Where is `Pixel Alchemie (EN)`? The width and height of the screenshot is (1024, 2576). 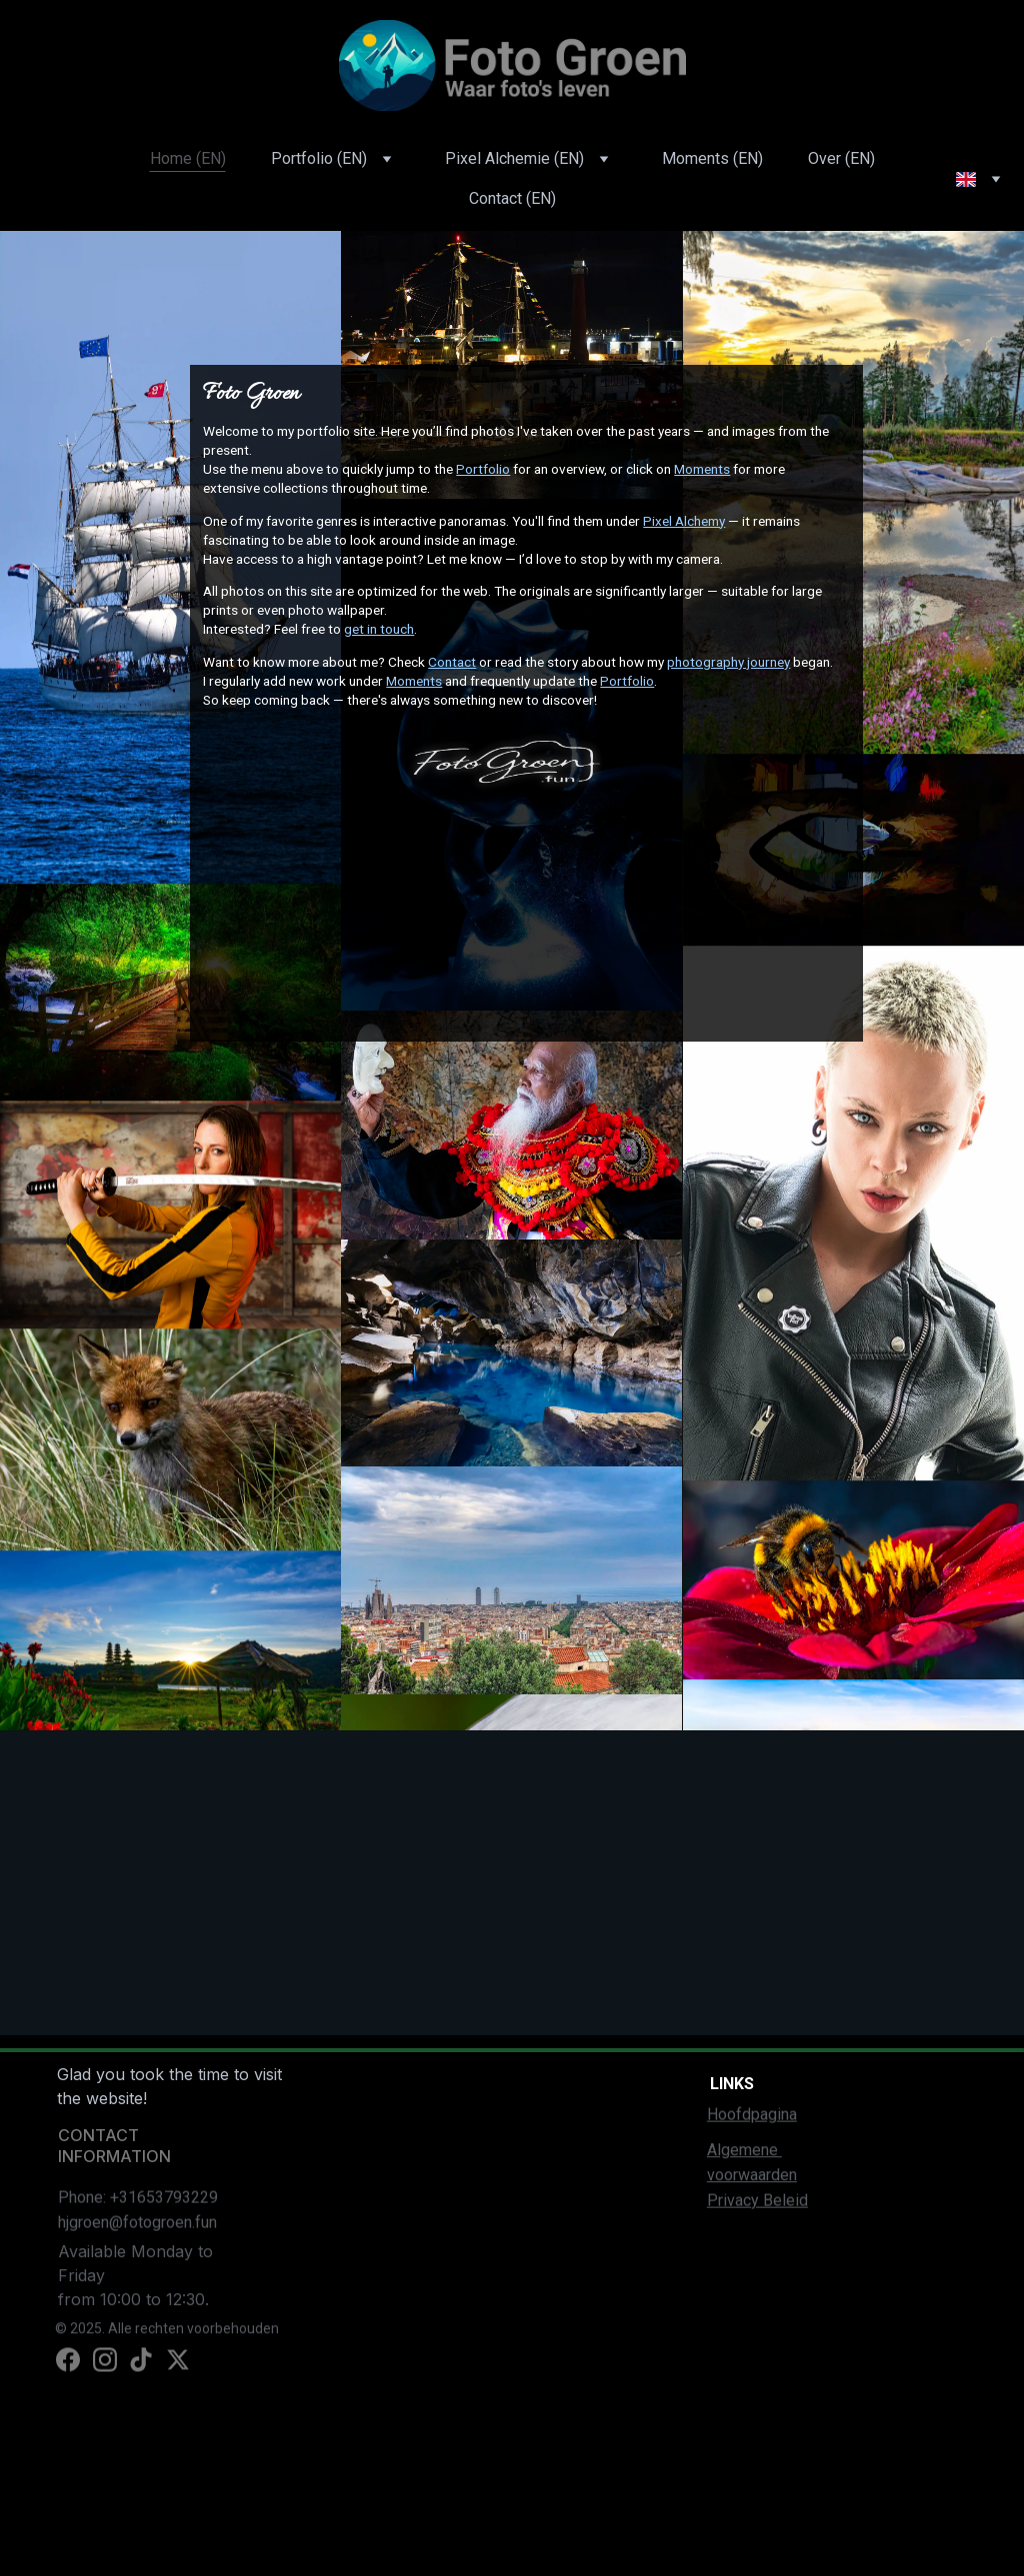
Pixel Alchemie (EN) is located at coordinates (514, 158).